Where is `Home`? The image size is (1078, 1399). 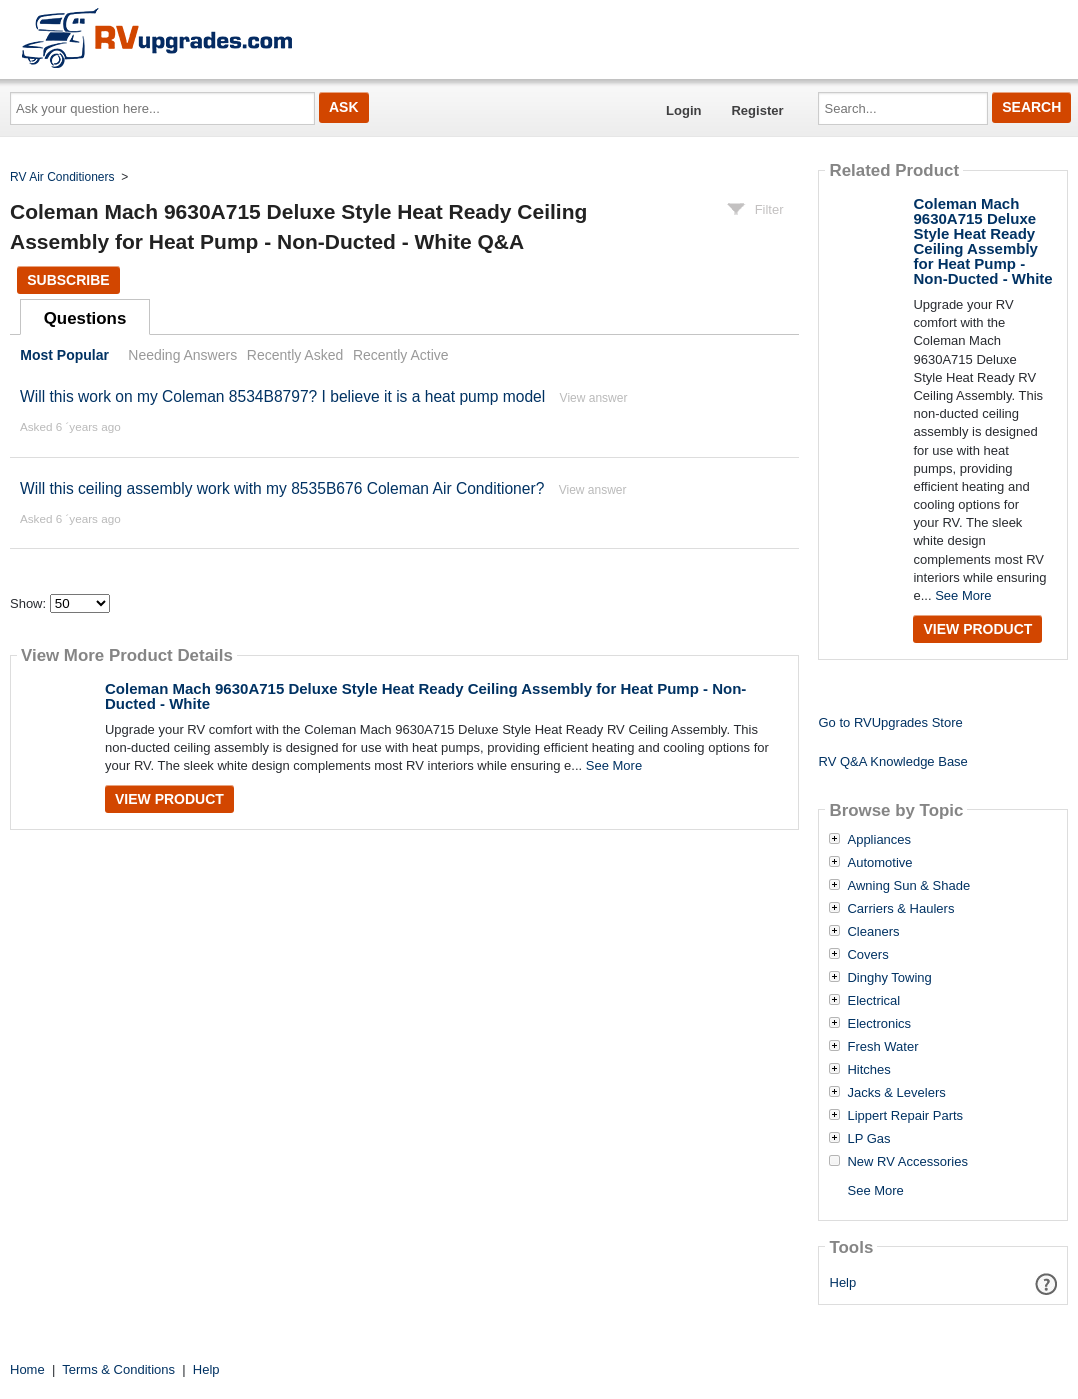
Home is located at coordinates (27, 1369).